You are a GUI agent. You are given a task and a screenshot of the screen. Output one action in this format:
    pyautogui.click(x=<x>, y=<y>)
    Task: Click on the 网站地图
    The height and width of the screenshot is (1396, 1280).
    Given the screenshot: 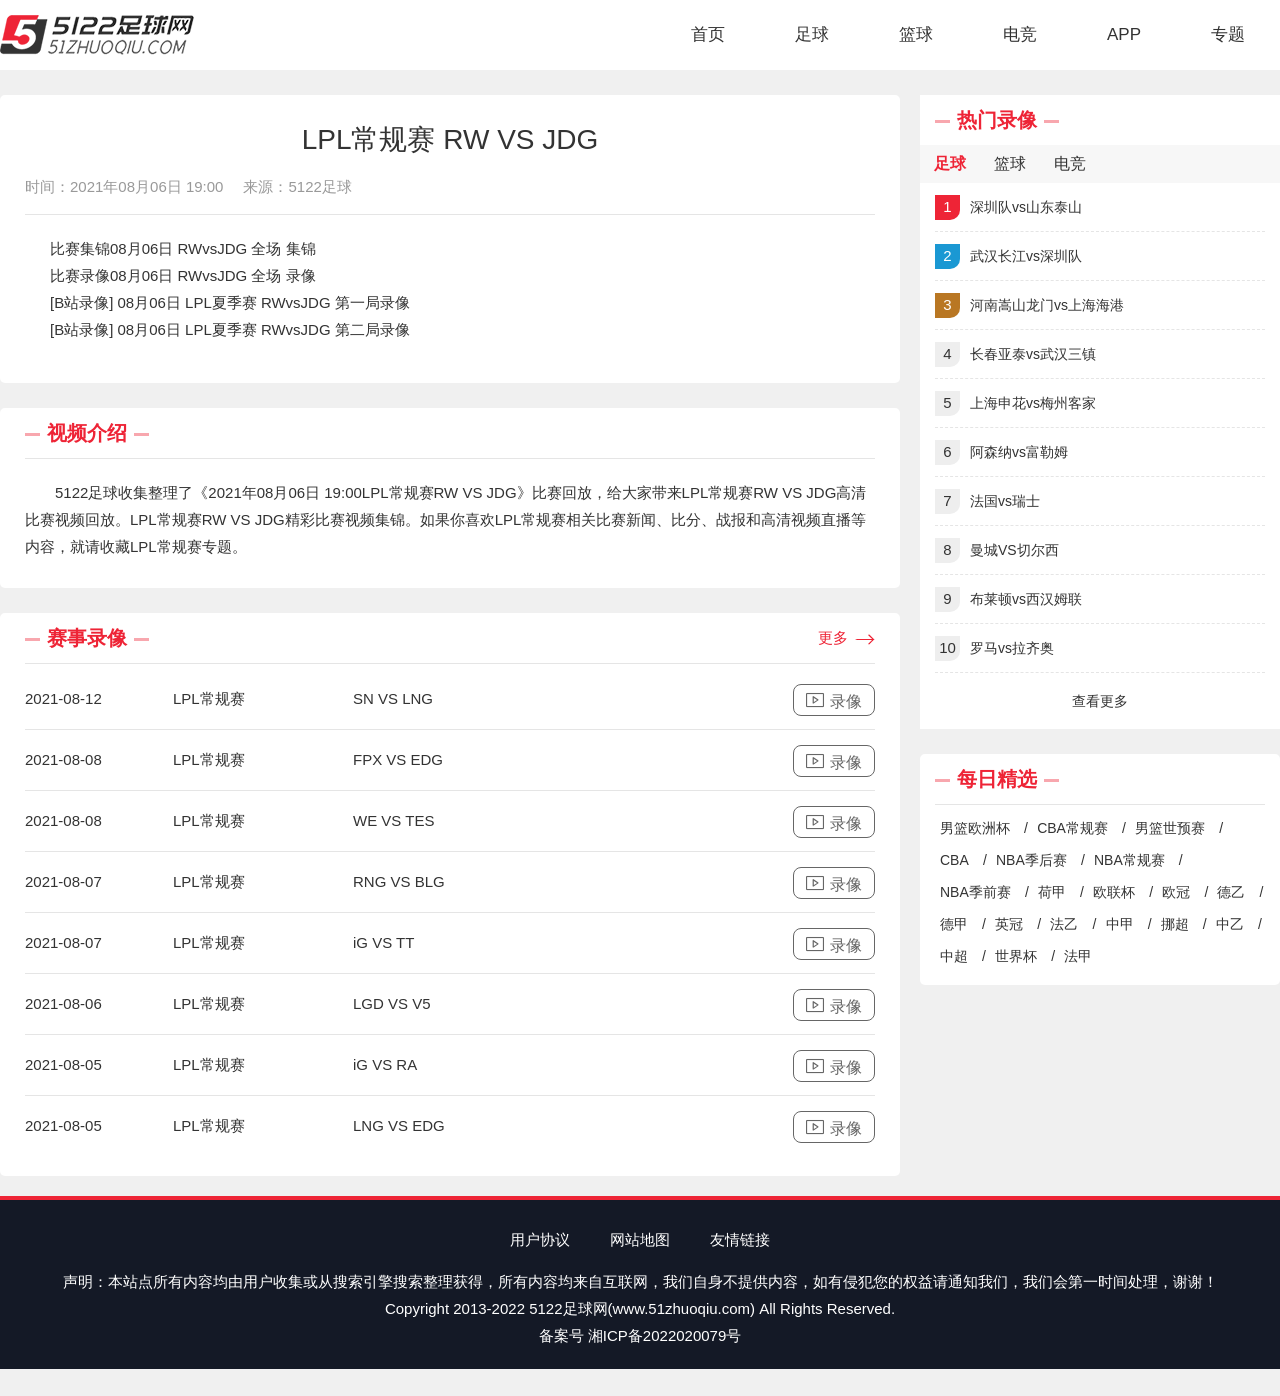 What is the action you would take?
    pyautogui.click(x=640, y=1239)
    